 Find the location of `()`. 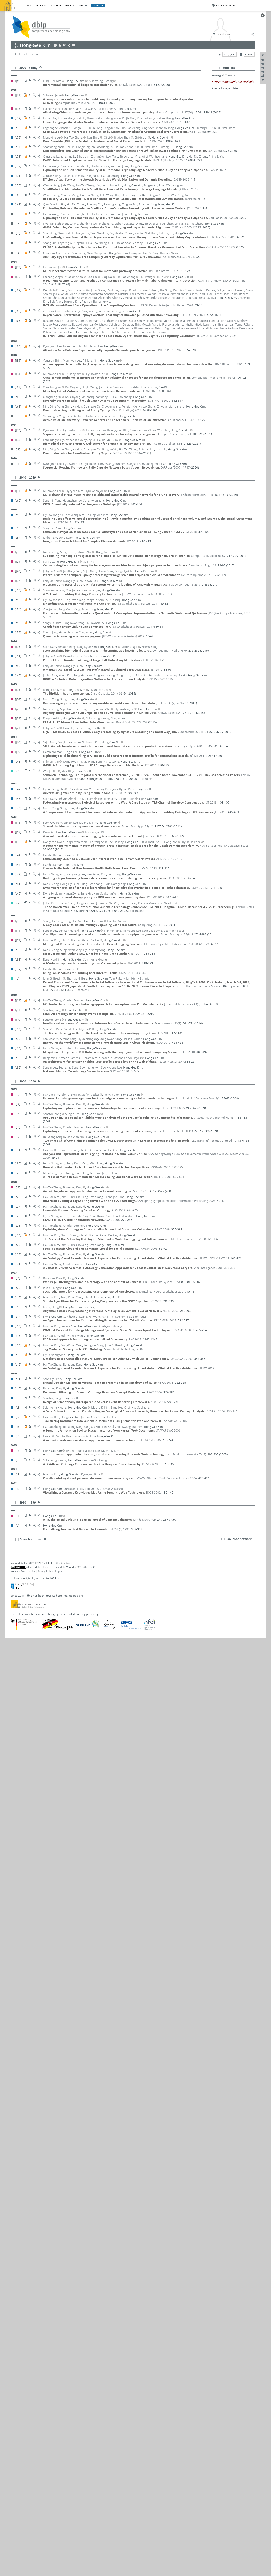

() is located at coordinates (174, 112).